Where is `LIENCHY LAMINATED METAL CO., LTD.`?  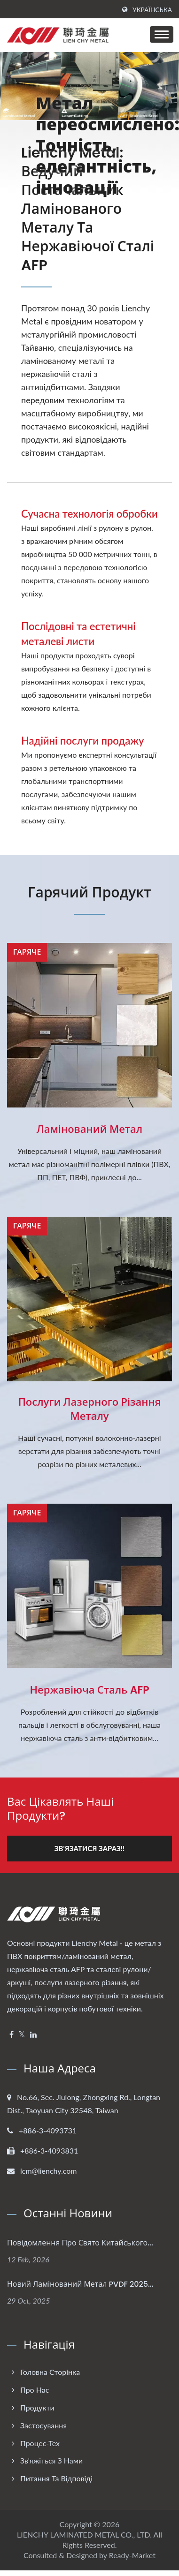 LIENCHY LAMINATED METAL CO., LTD. is located at coordinates (84, 2534).